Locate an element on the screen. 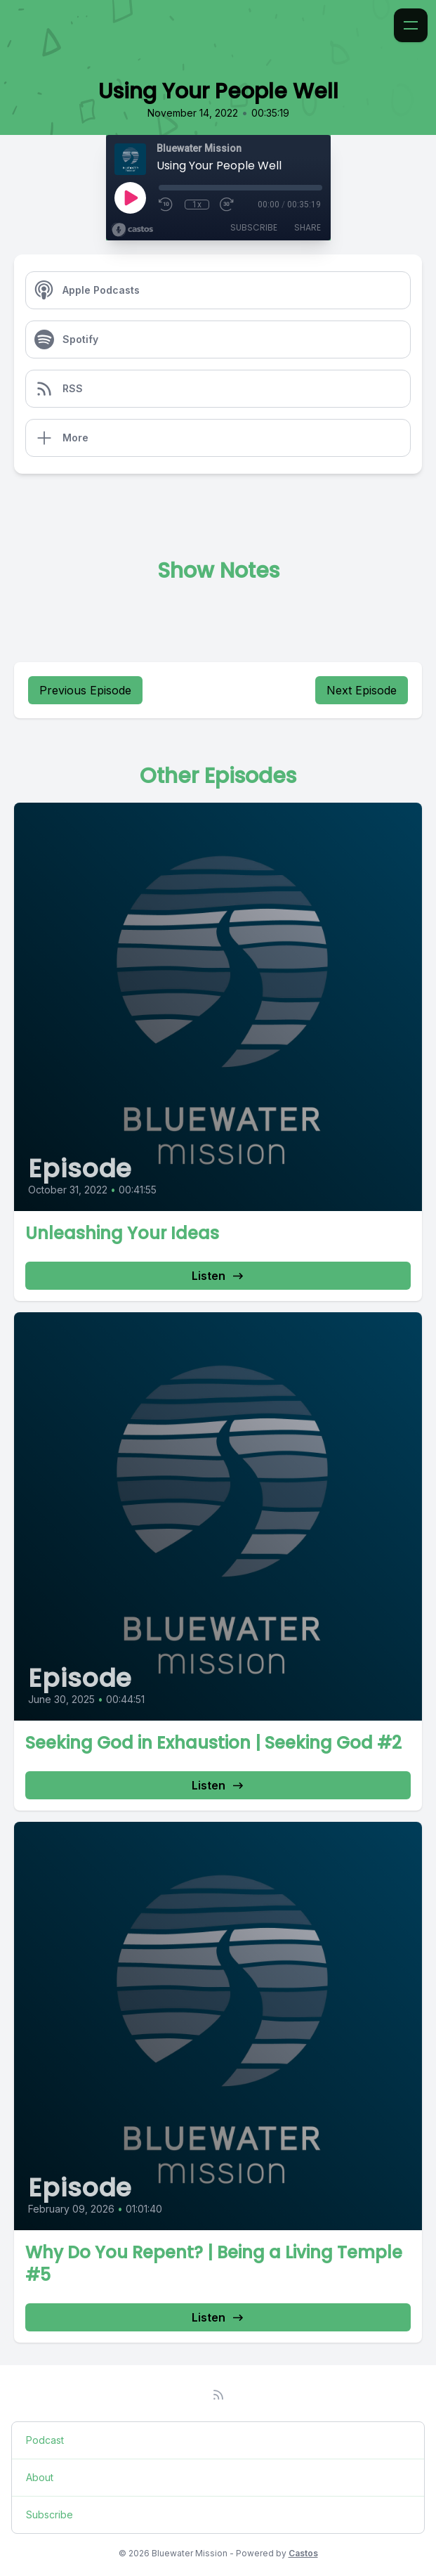  Share is located at coordinates (307, 227).